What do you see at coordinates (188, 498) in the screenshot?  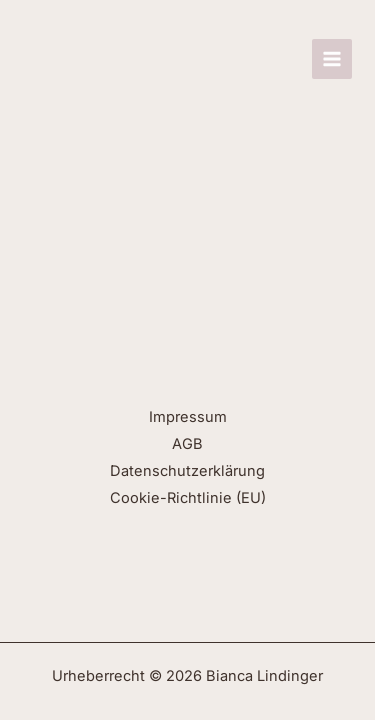 I see `Cookie-Richtlinie (EU)` at bounding box center [188, 498].